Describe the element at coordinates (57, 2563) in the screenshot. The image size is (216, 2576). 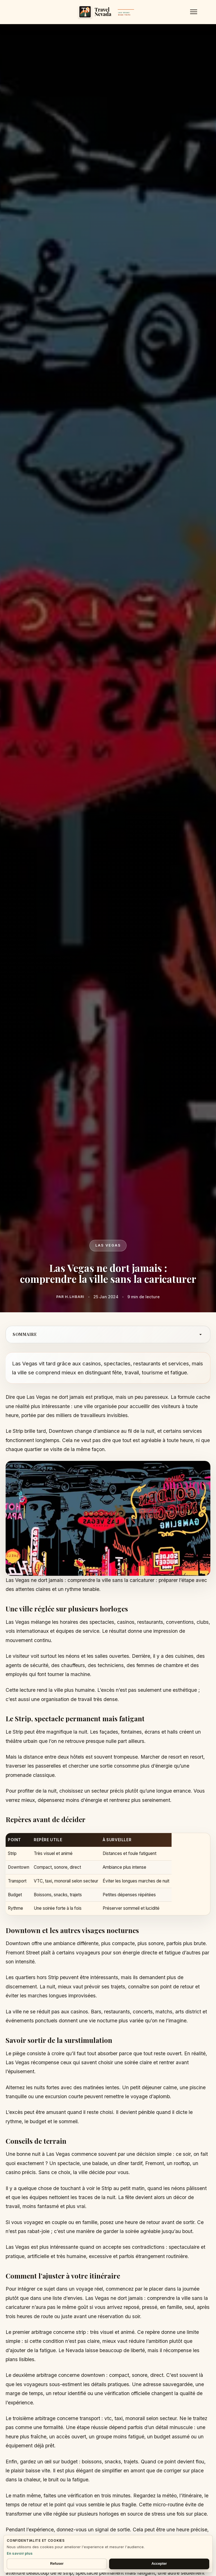
I see `Refuser` at that location.